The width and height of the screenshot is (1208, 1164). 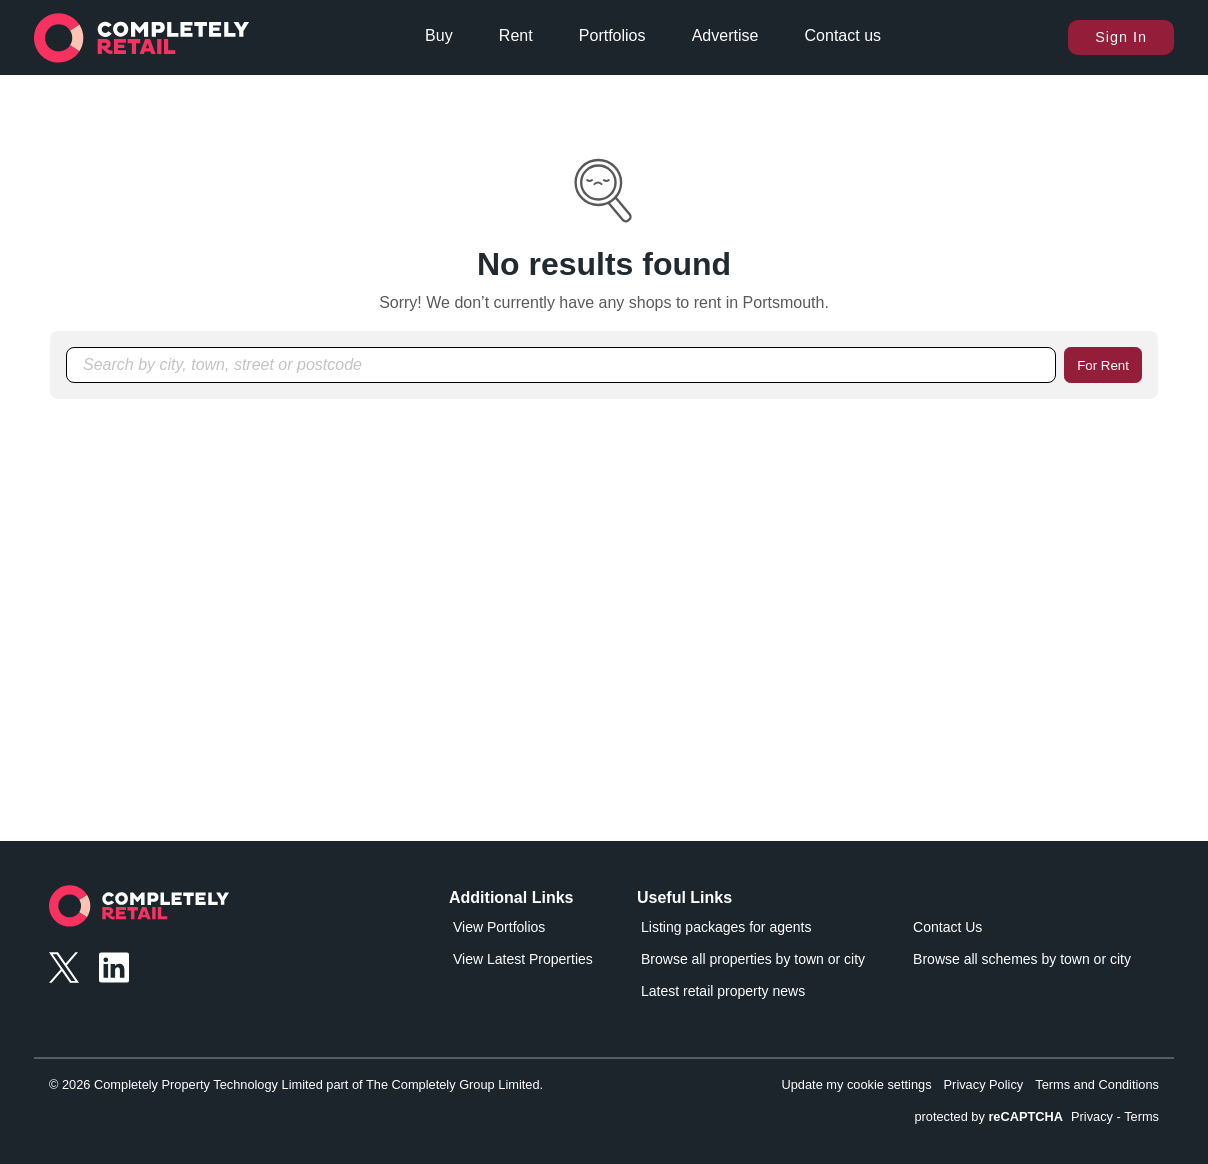 I want to click on For Rent, so click(x=1103, y=365).